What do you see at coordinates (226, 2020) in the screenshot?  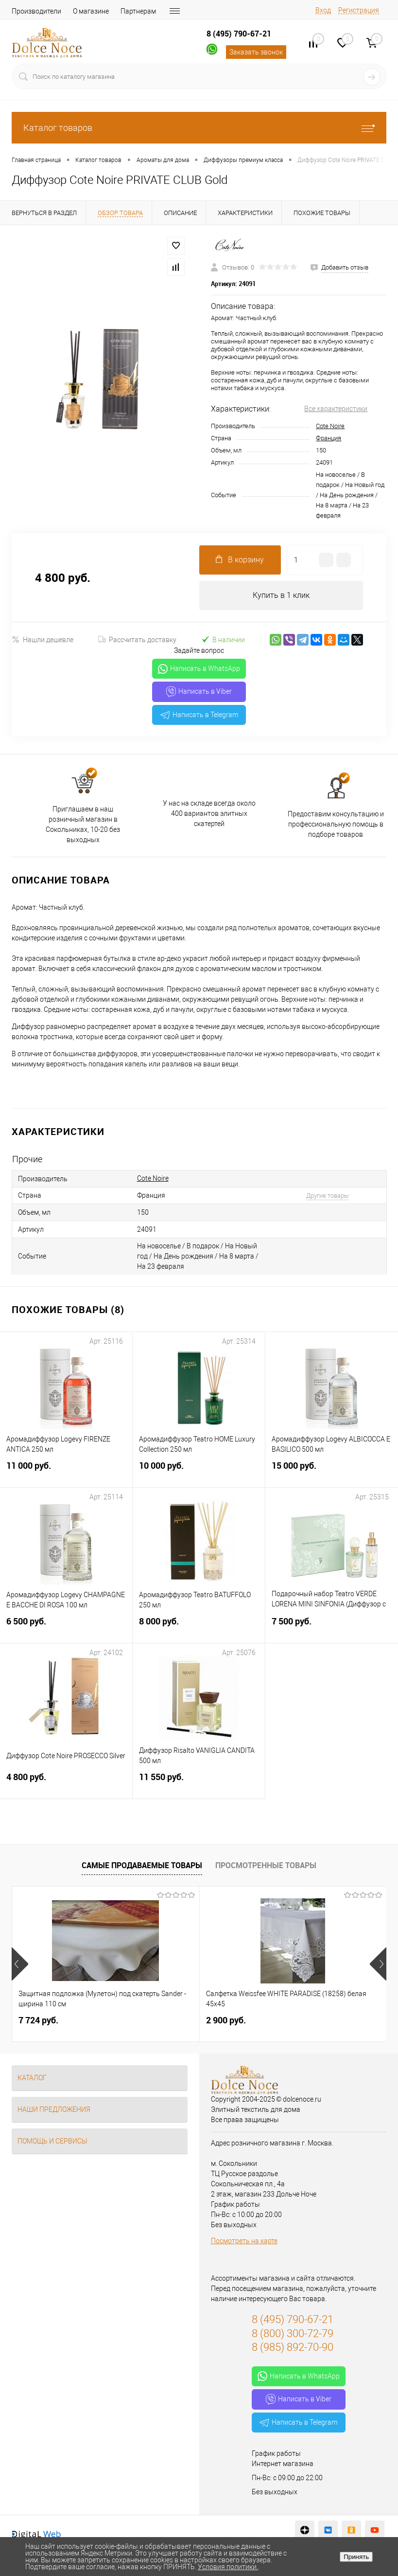 I see `2 900 руб.` at bounding box center [226, 2020].